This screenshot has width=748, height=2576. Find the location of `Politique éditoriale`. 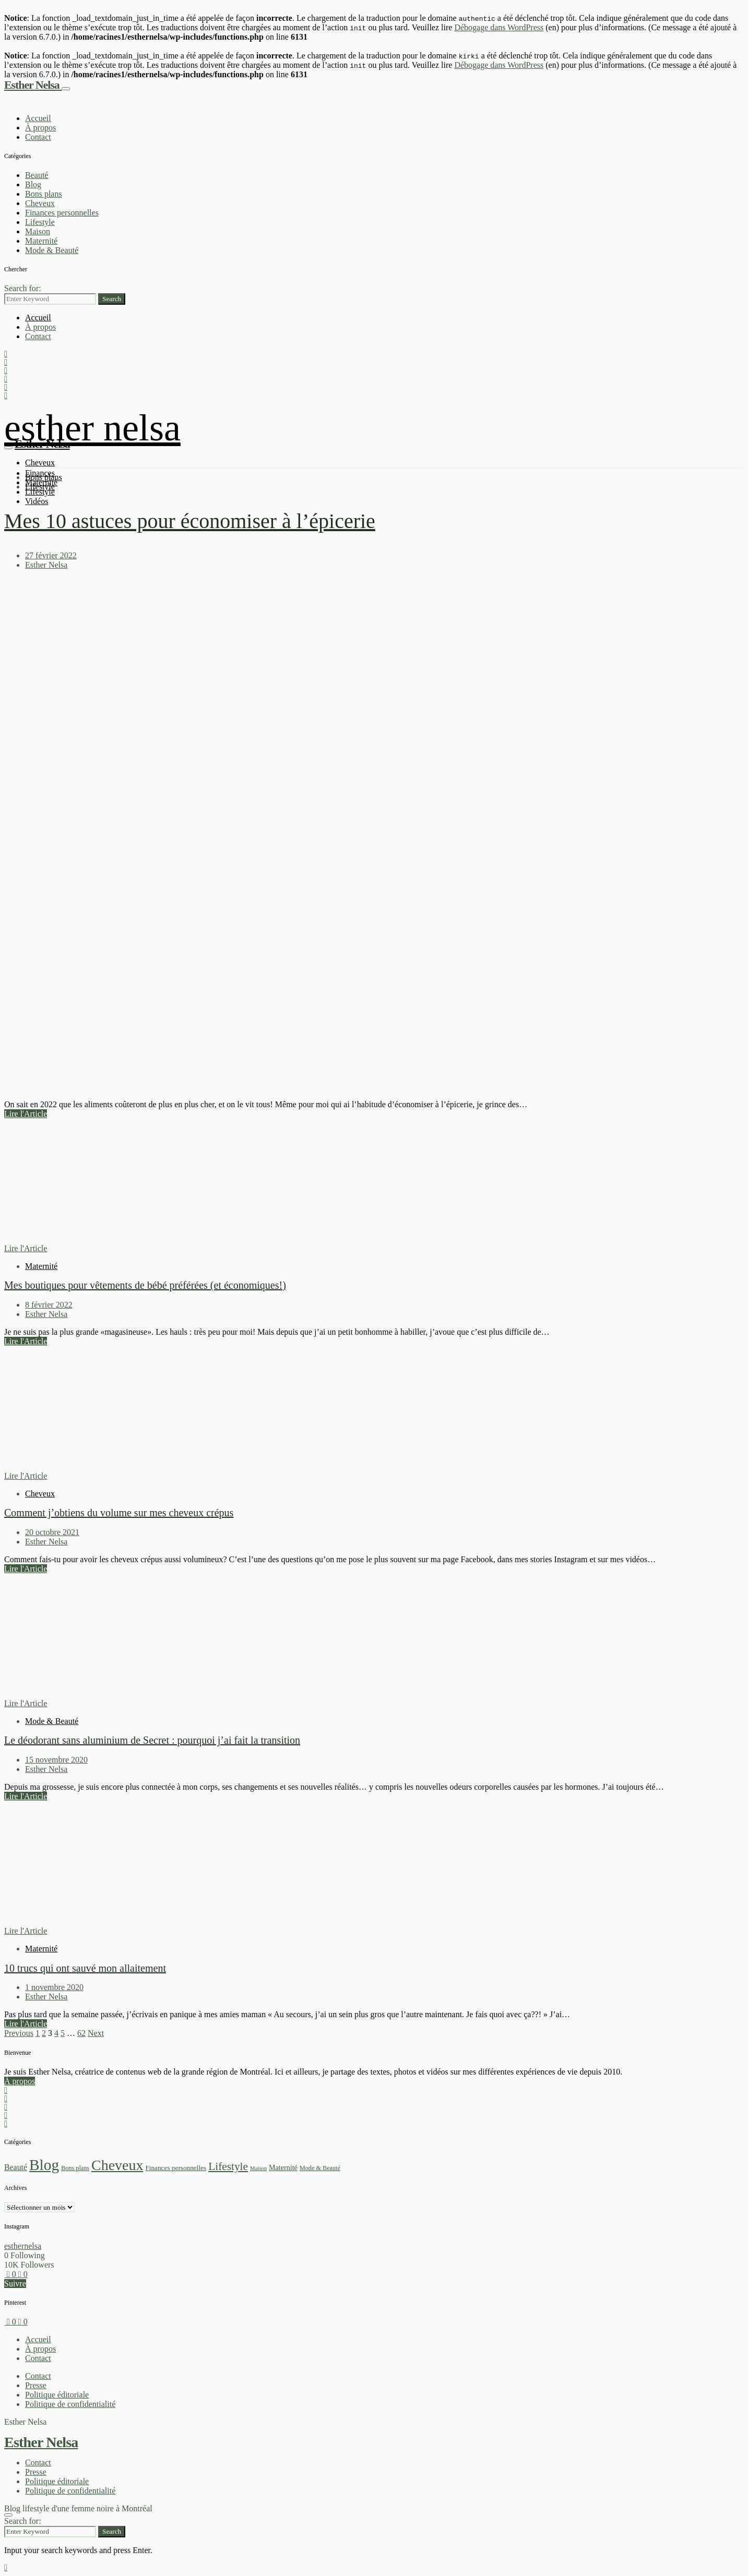

Politique éditoriale is located at coordinates (57, 2394).